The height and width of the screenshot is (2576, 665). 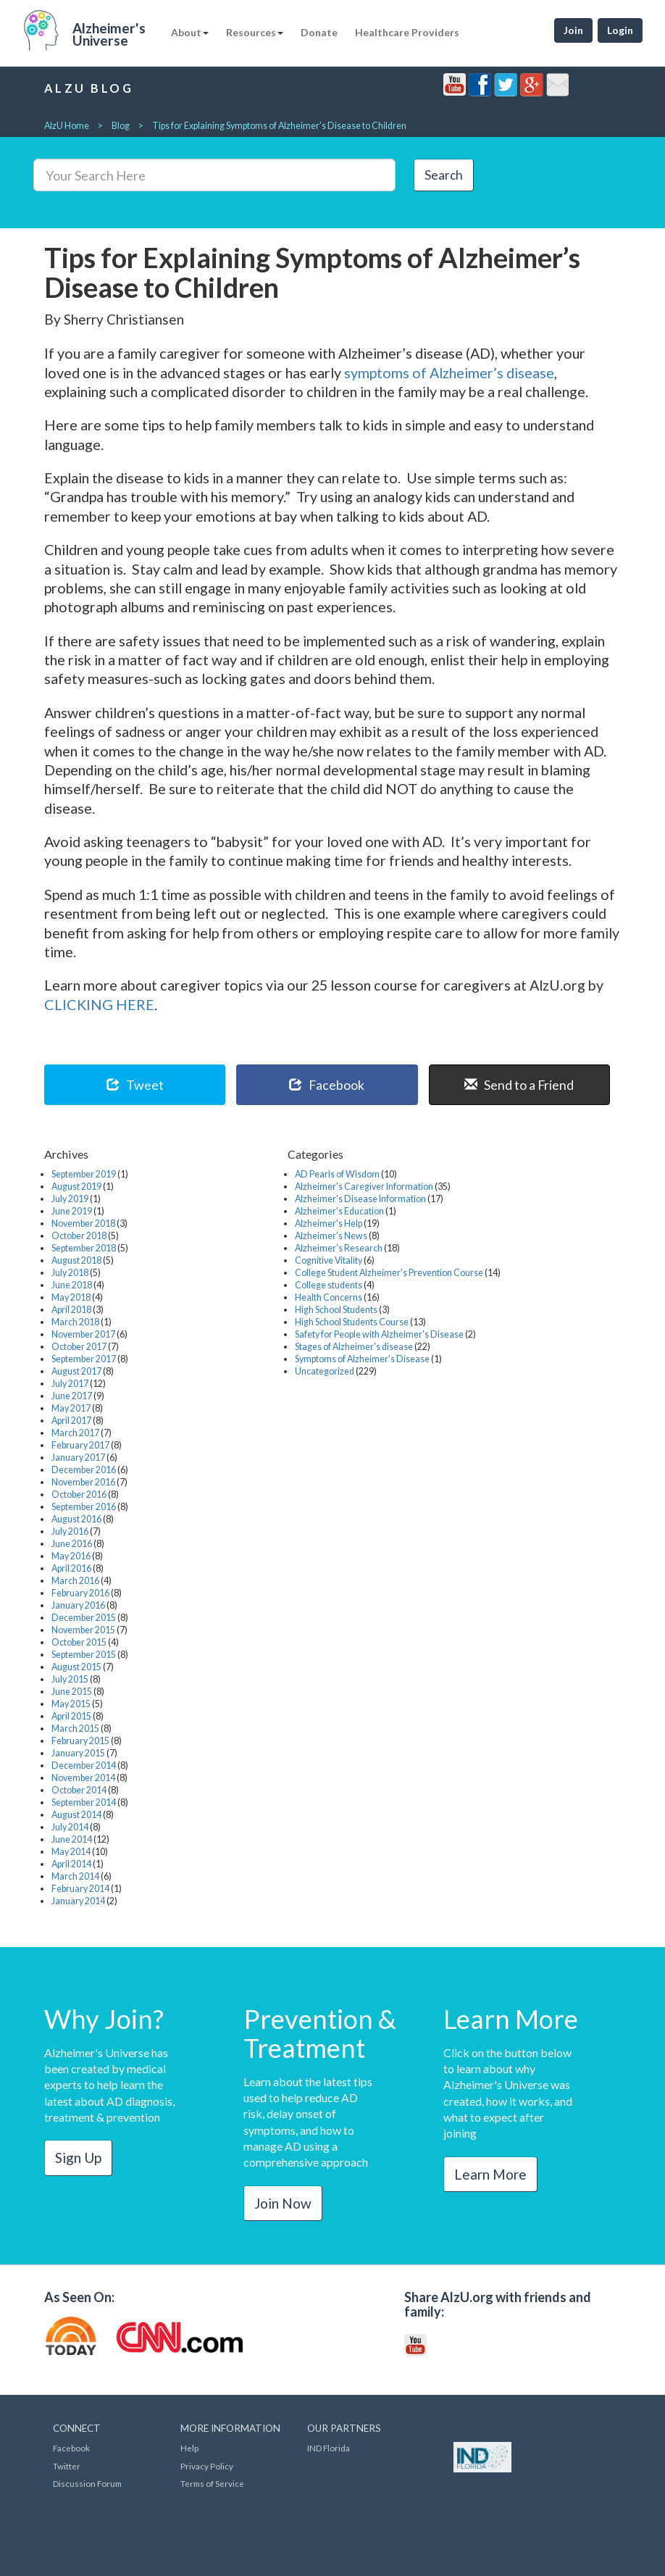 What do you see at coordinates (490, 2174) in the screenshot?
I see `Learn More [button]` at bounding box center [490, 2174].